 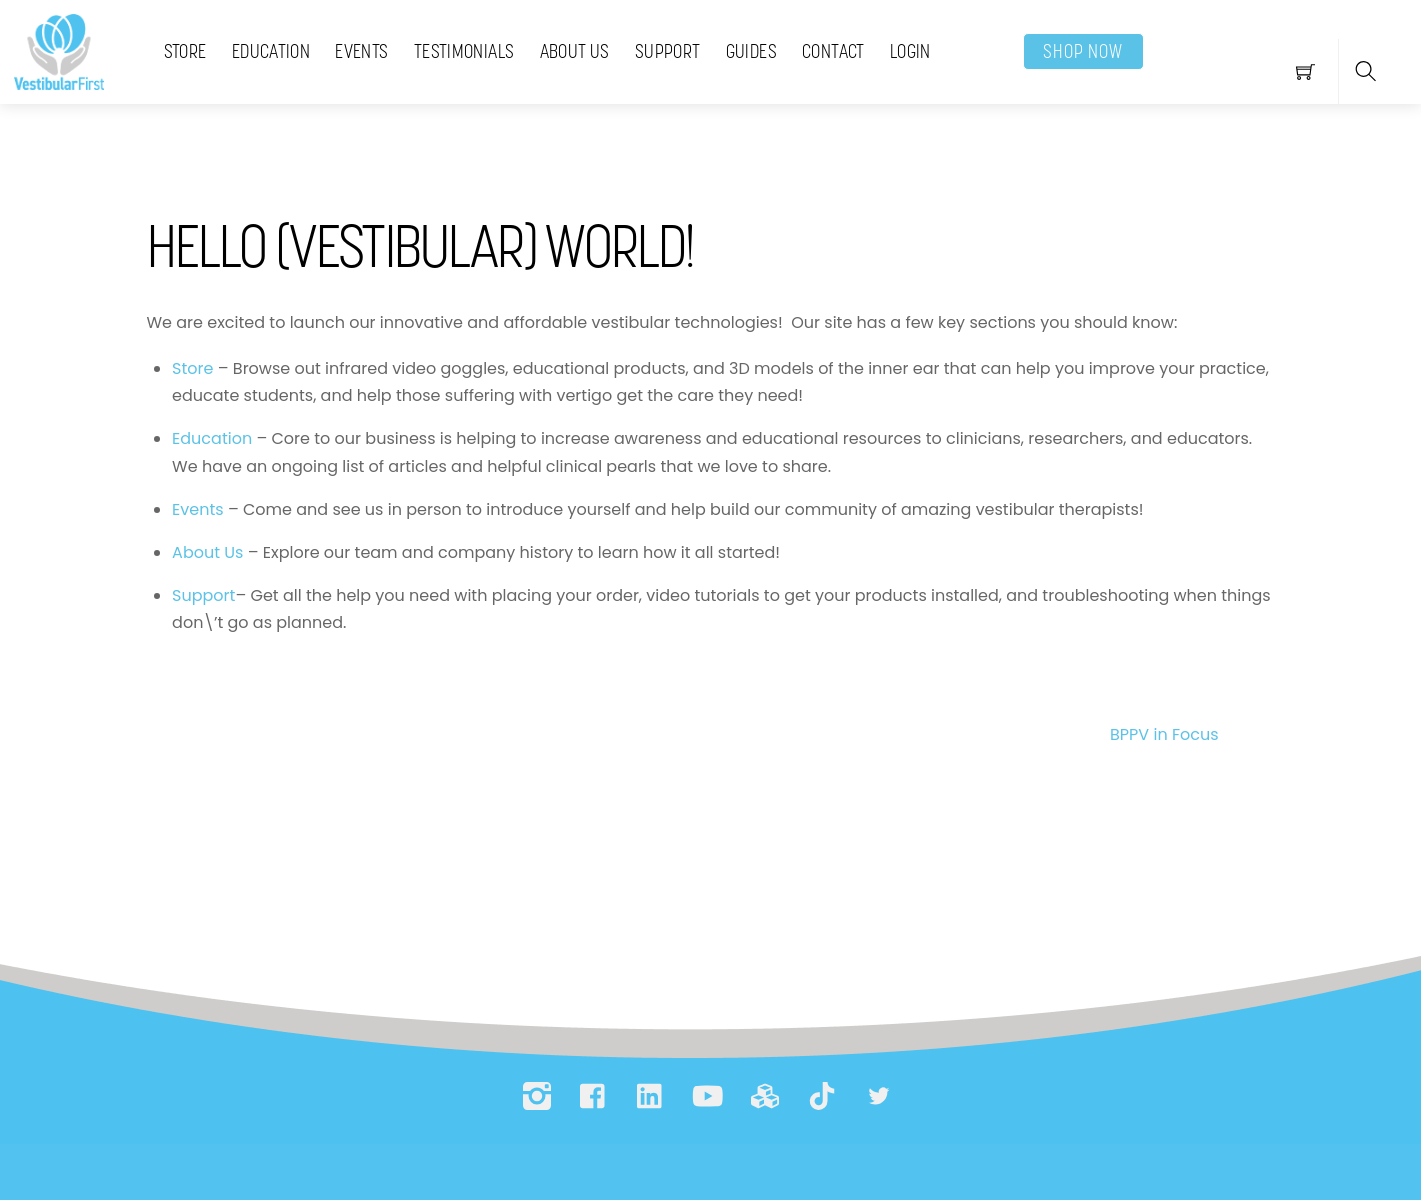 I want to click on BPPV in Focus, so click(x=1200, y=735).